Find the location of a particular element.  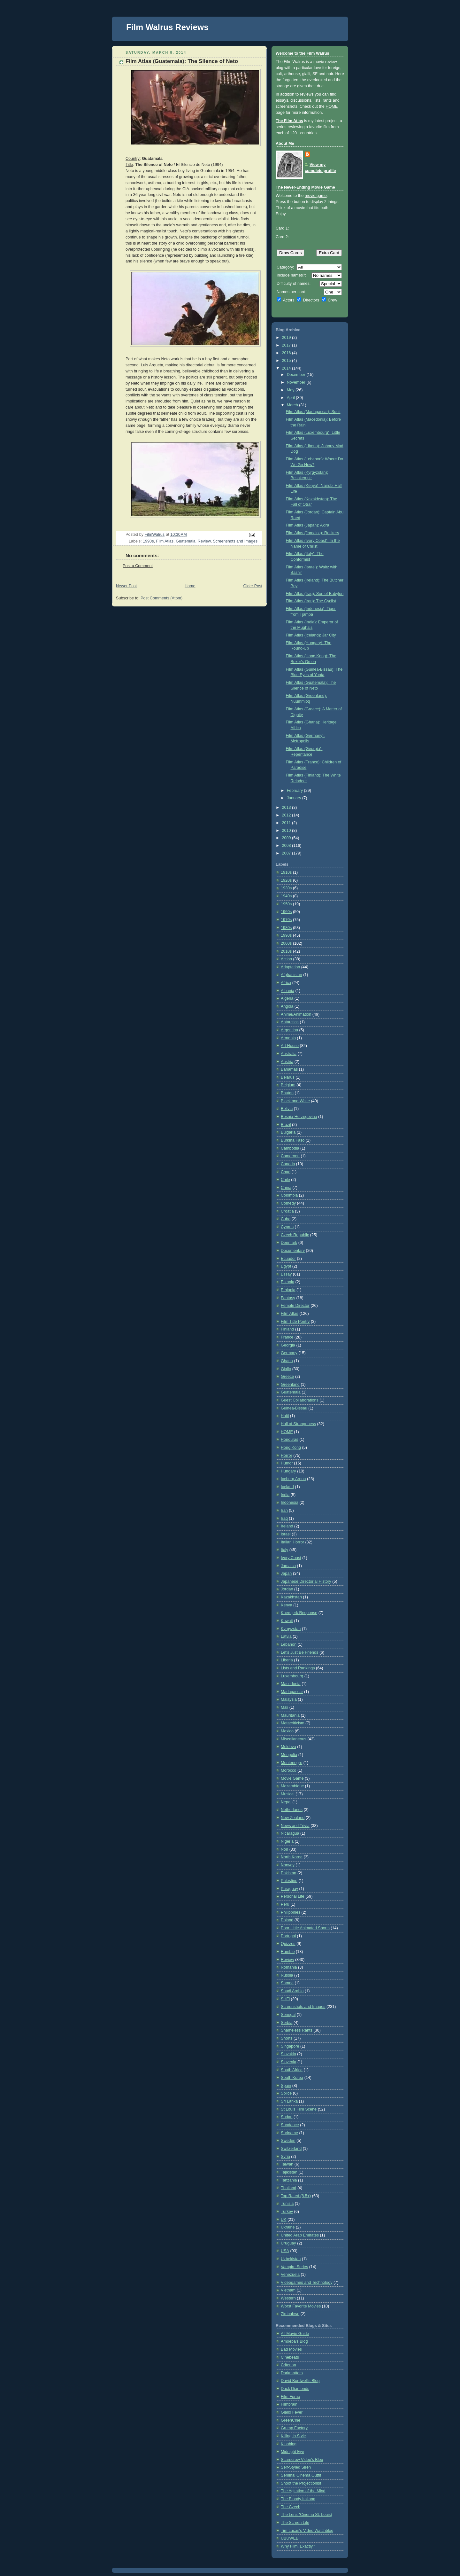

Bolivia is located at coordinates (287, 1108).